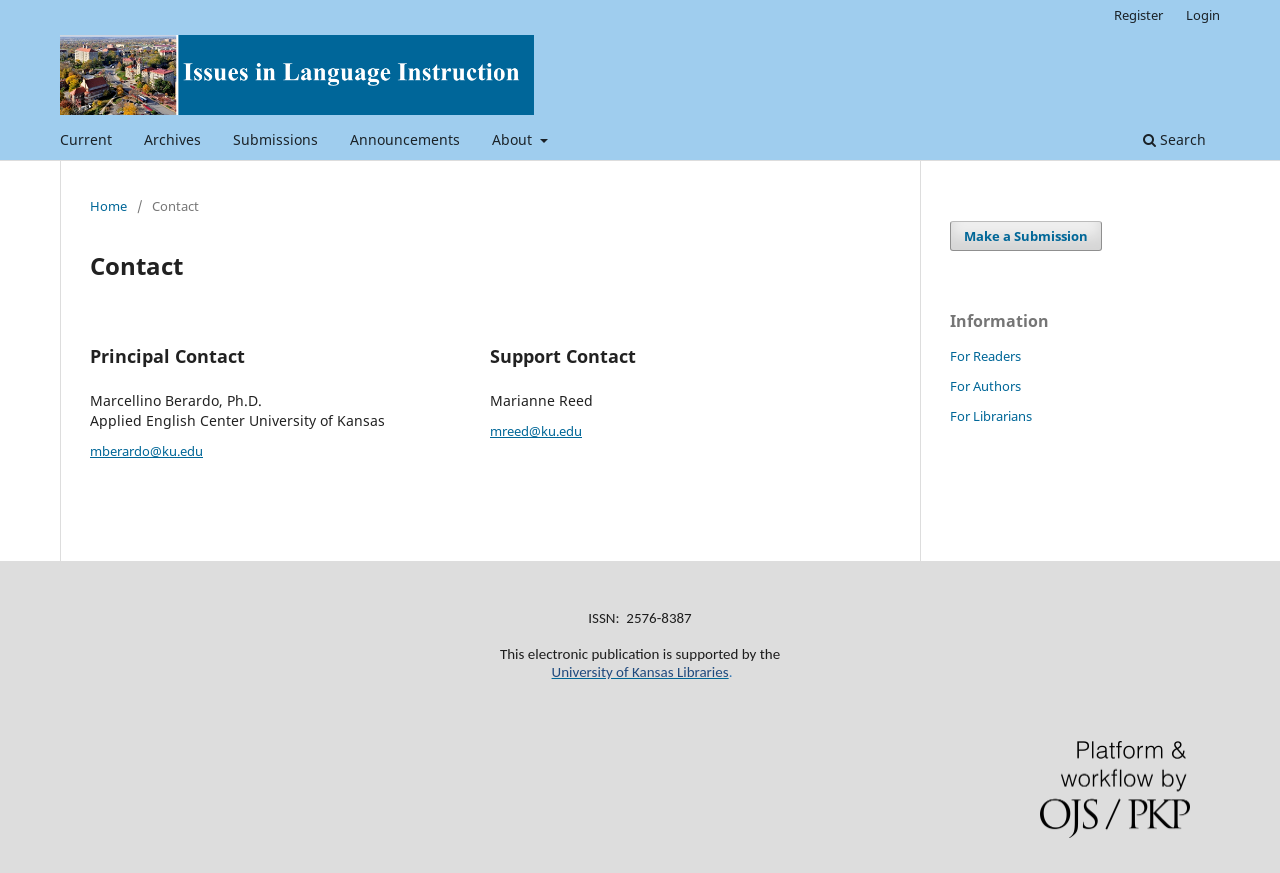  Describe the element at coordinates (275, 139) in the screenshot. I see `Submissions` at that location.